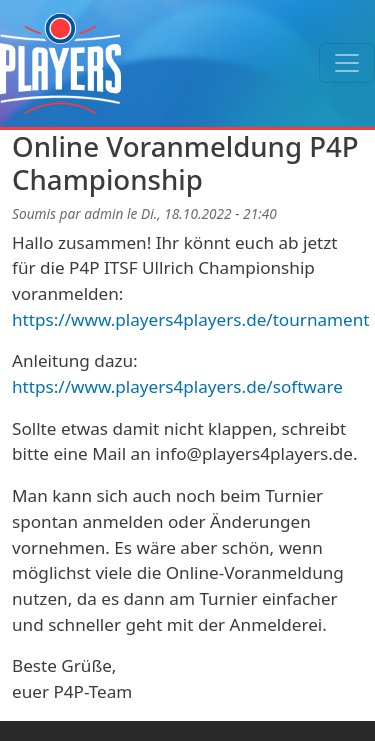 This screenshot has width=375, height=741. I want to click on [Toggle navigation], so click(347, 63).